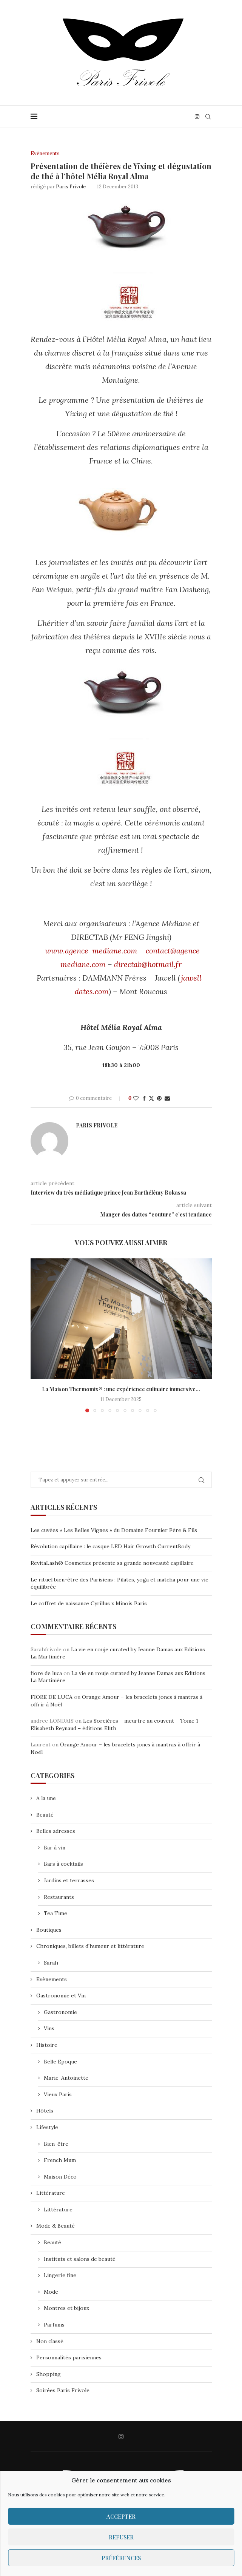 This screenshot has width=242, height=2576. I want to click on Non classé, so click(49, 2341).